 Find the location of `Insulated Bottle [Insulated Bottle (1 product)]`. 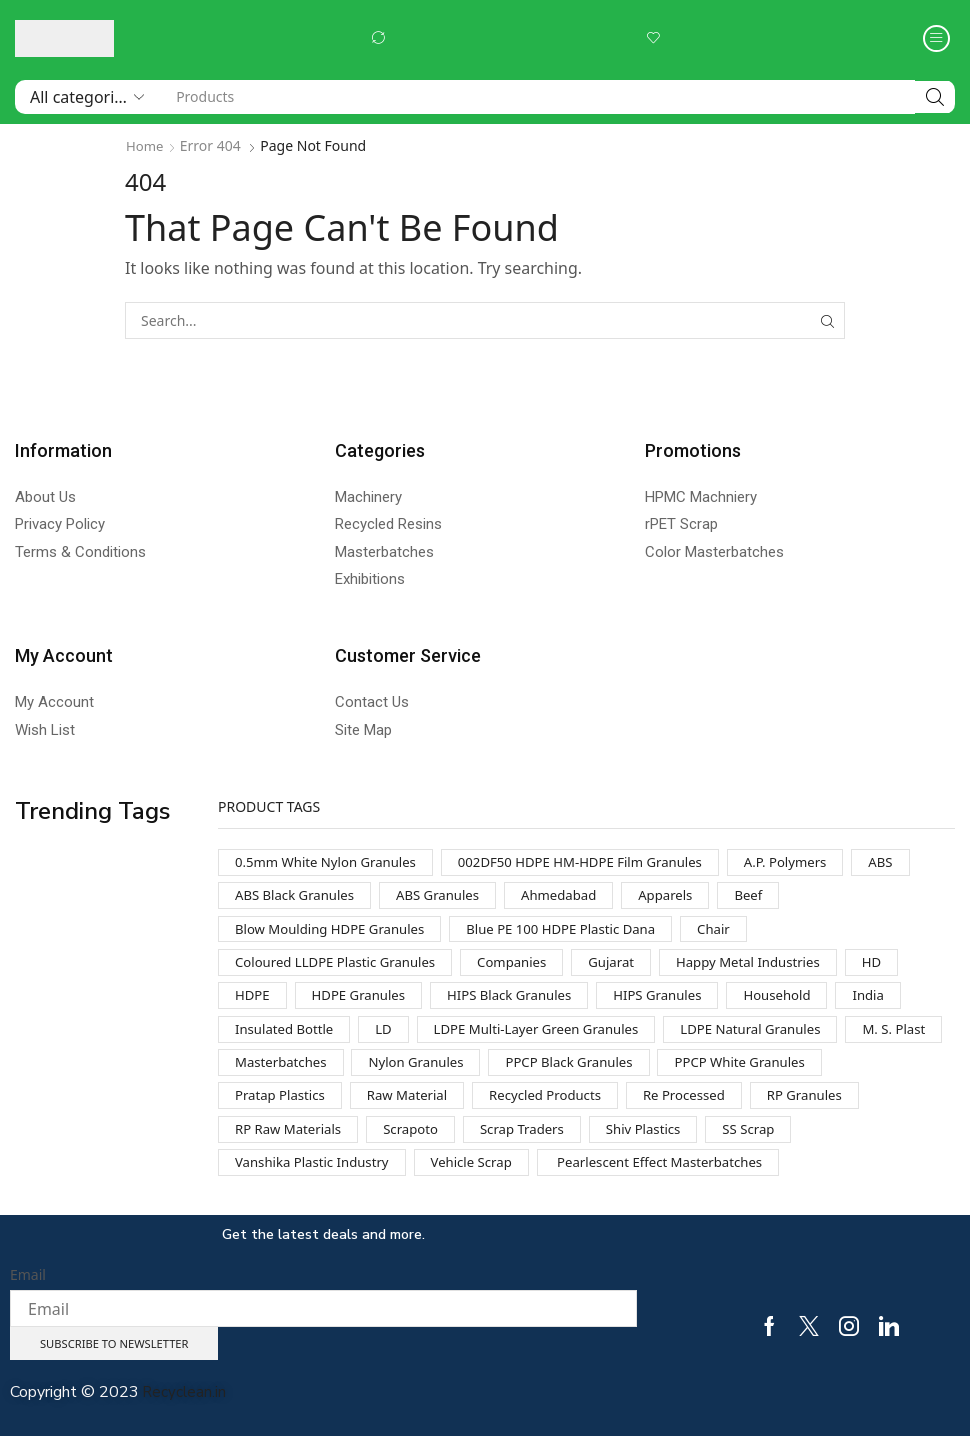

Insulated Bottle [Insulated Bottle (1 product)] is located at coordinates (287, 1037).